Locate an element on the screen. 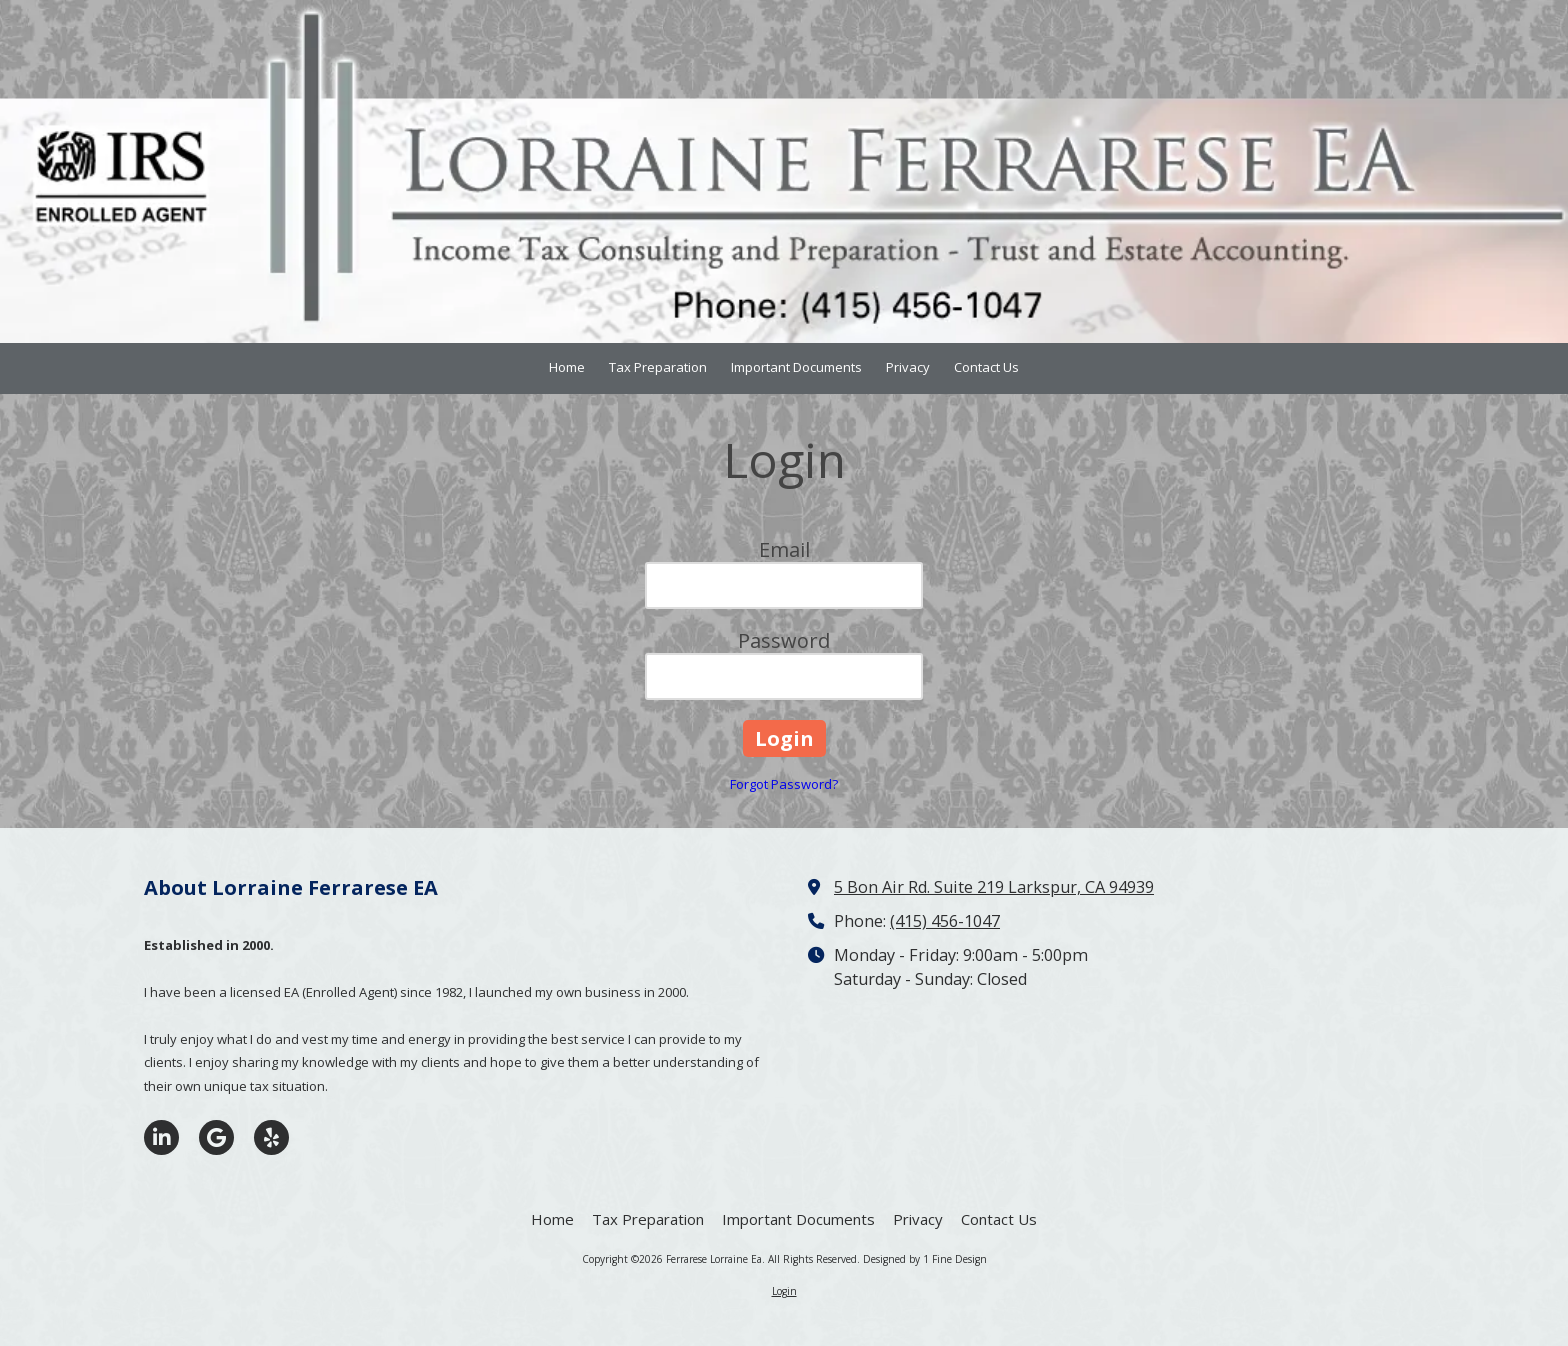 The height and width of the screenshot is (1346, 1568). [Visit Ferrarese Lorraine Ea on Yelp! Page (opens in new window)] is located at coordinates (271, 1137).